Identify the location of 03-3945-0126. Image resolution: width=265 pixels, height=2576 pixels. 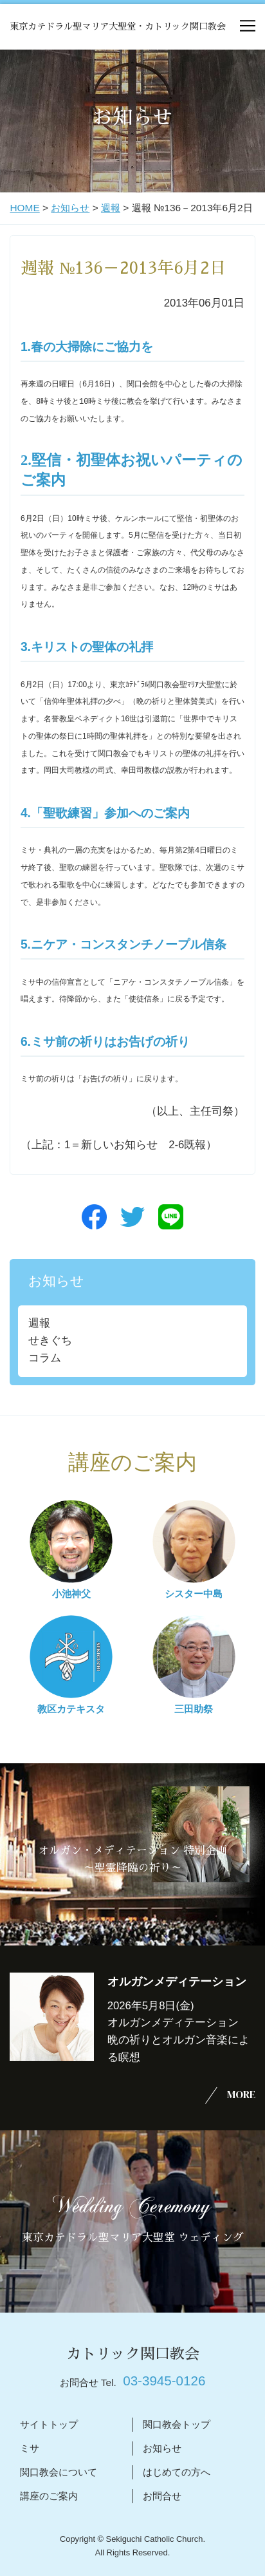
(164, 2380).